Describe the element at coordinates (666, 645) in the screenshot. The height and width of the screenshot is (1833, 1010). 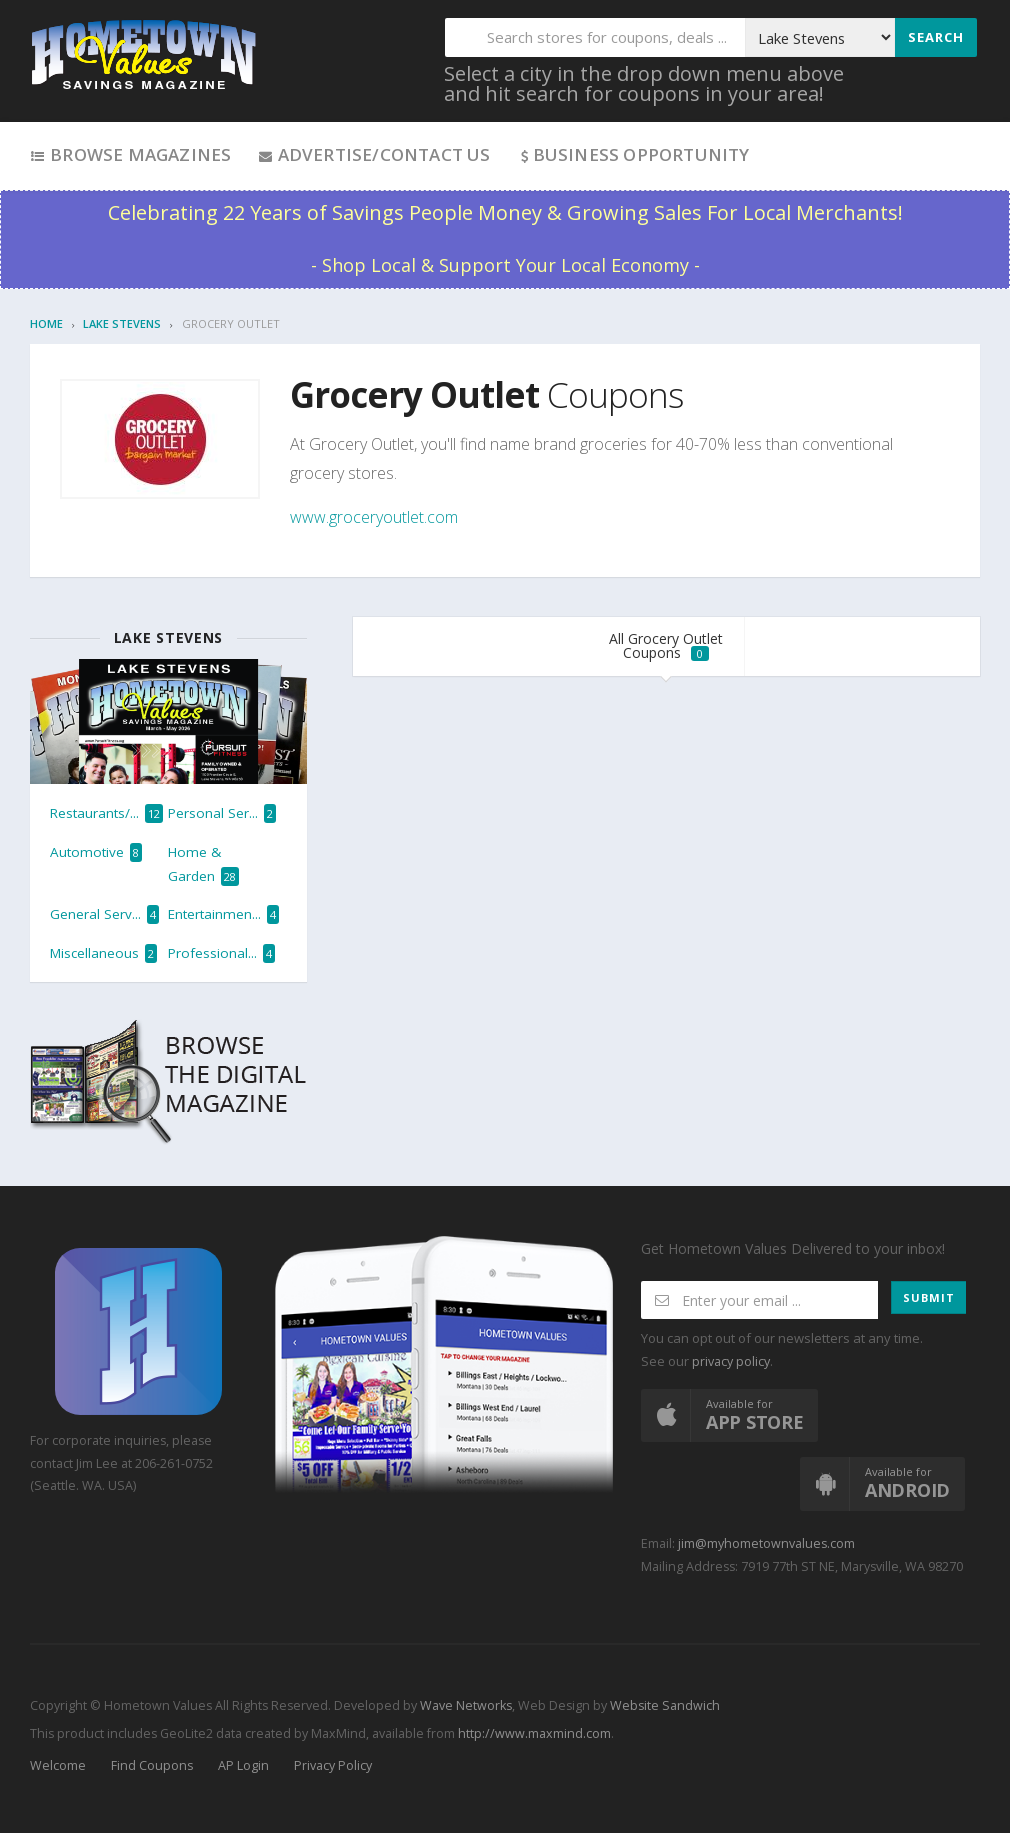
I see `All Grocery Outlet Coupons` at that location.